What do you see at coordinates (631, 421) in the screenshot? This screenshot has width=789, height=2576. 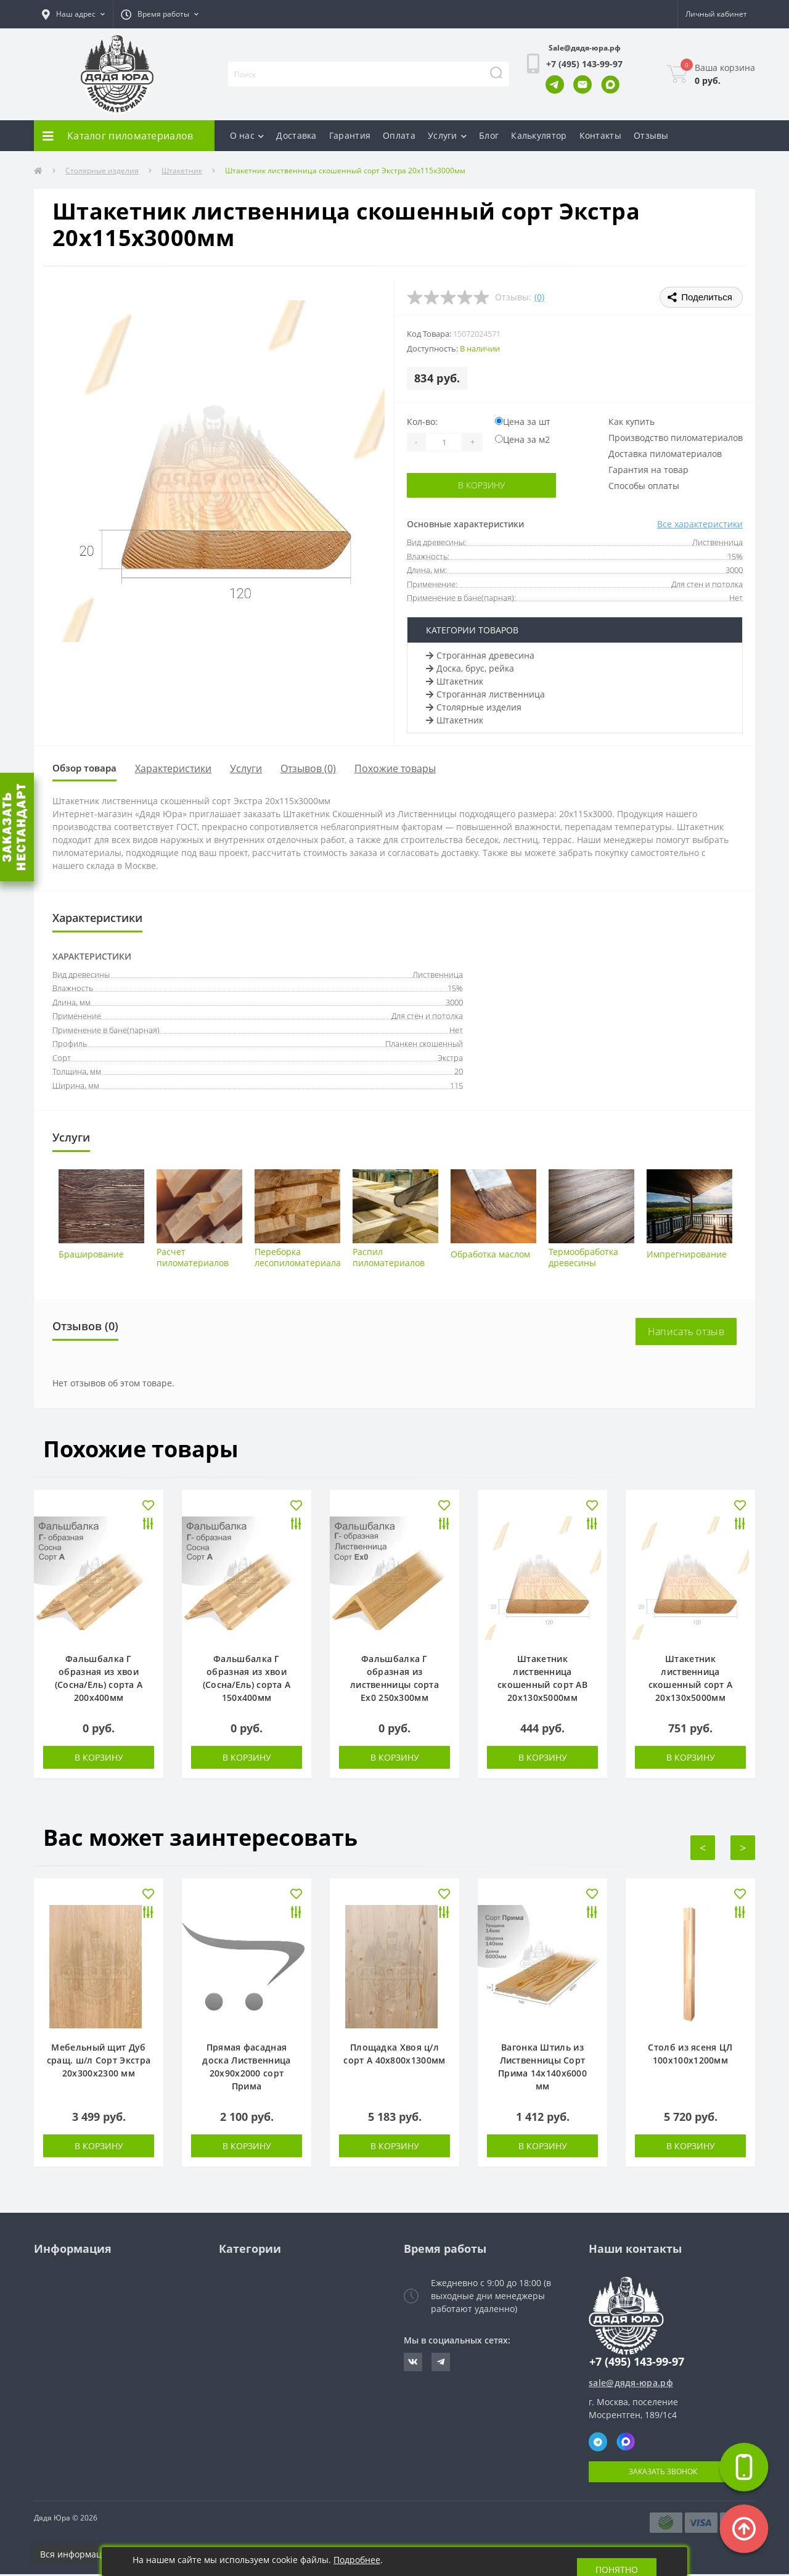 I see `Как купить` at bounding box center [631, 421].